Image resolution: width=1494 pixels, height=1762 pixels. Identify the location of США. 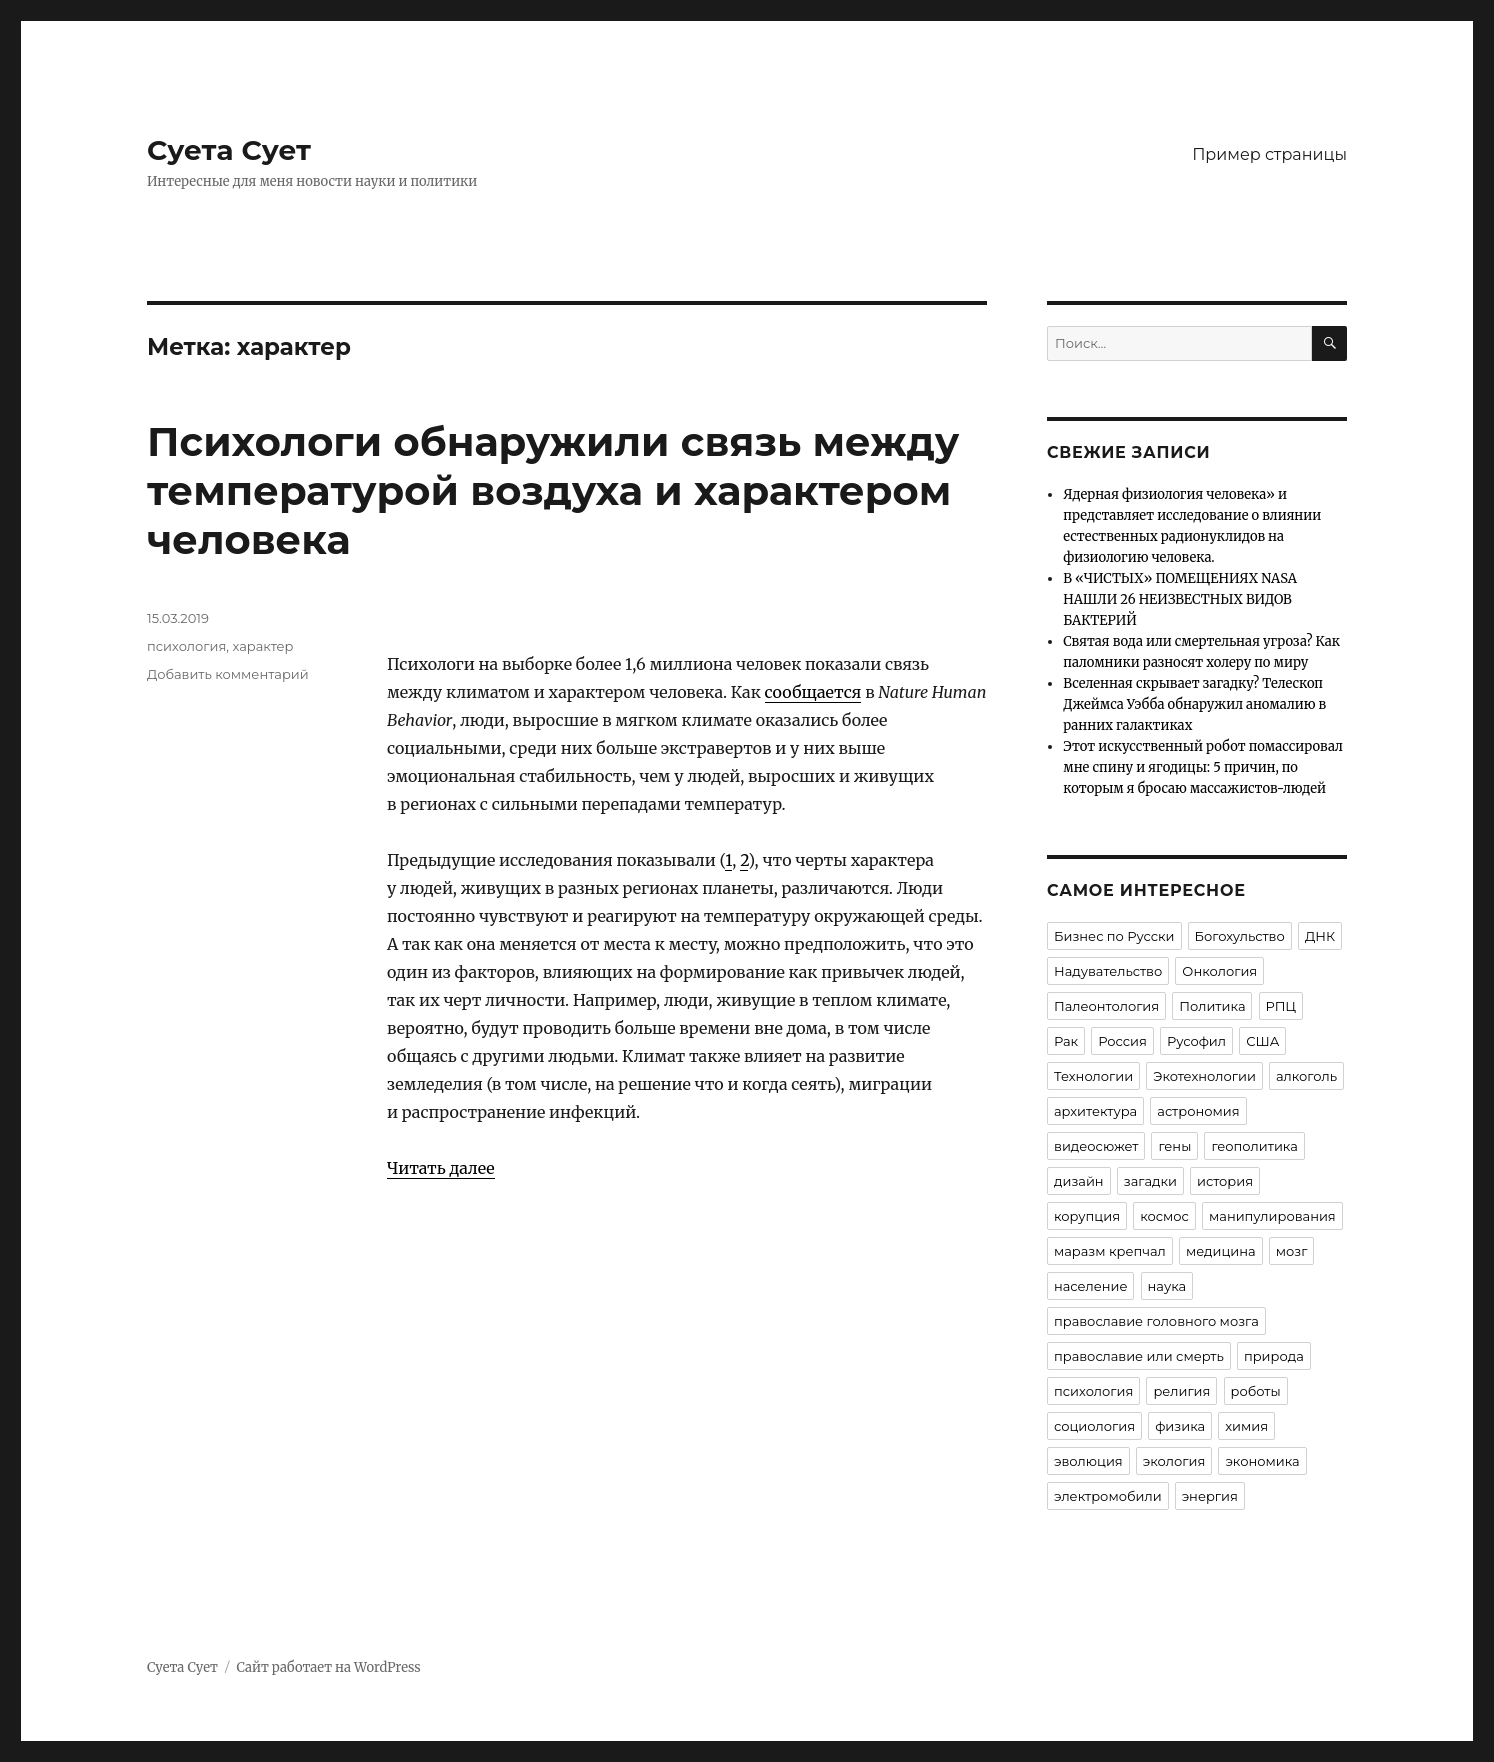
(1262, 1041).